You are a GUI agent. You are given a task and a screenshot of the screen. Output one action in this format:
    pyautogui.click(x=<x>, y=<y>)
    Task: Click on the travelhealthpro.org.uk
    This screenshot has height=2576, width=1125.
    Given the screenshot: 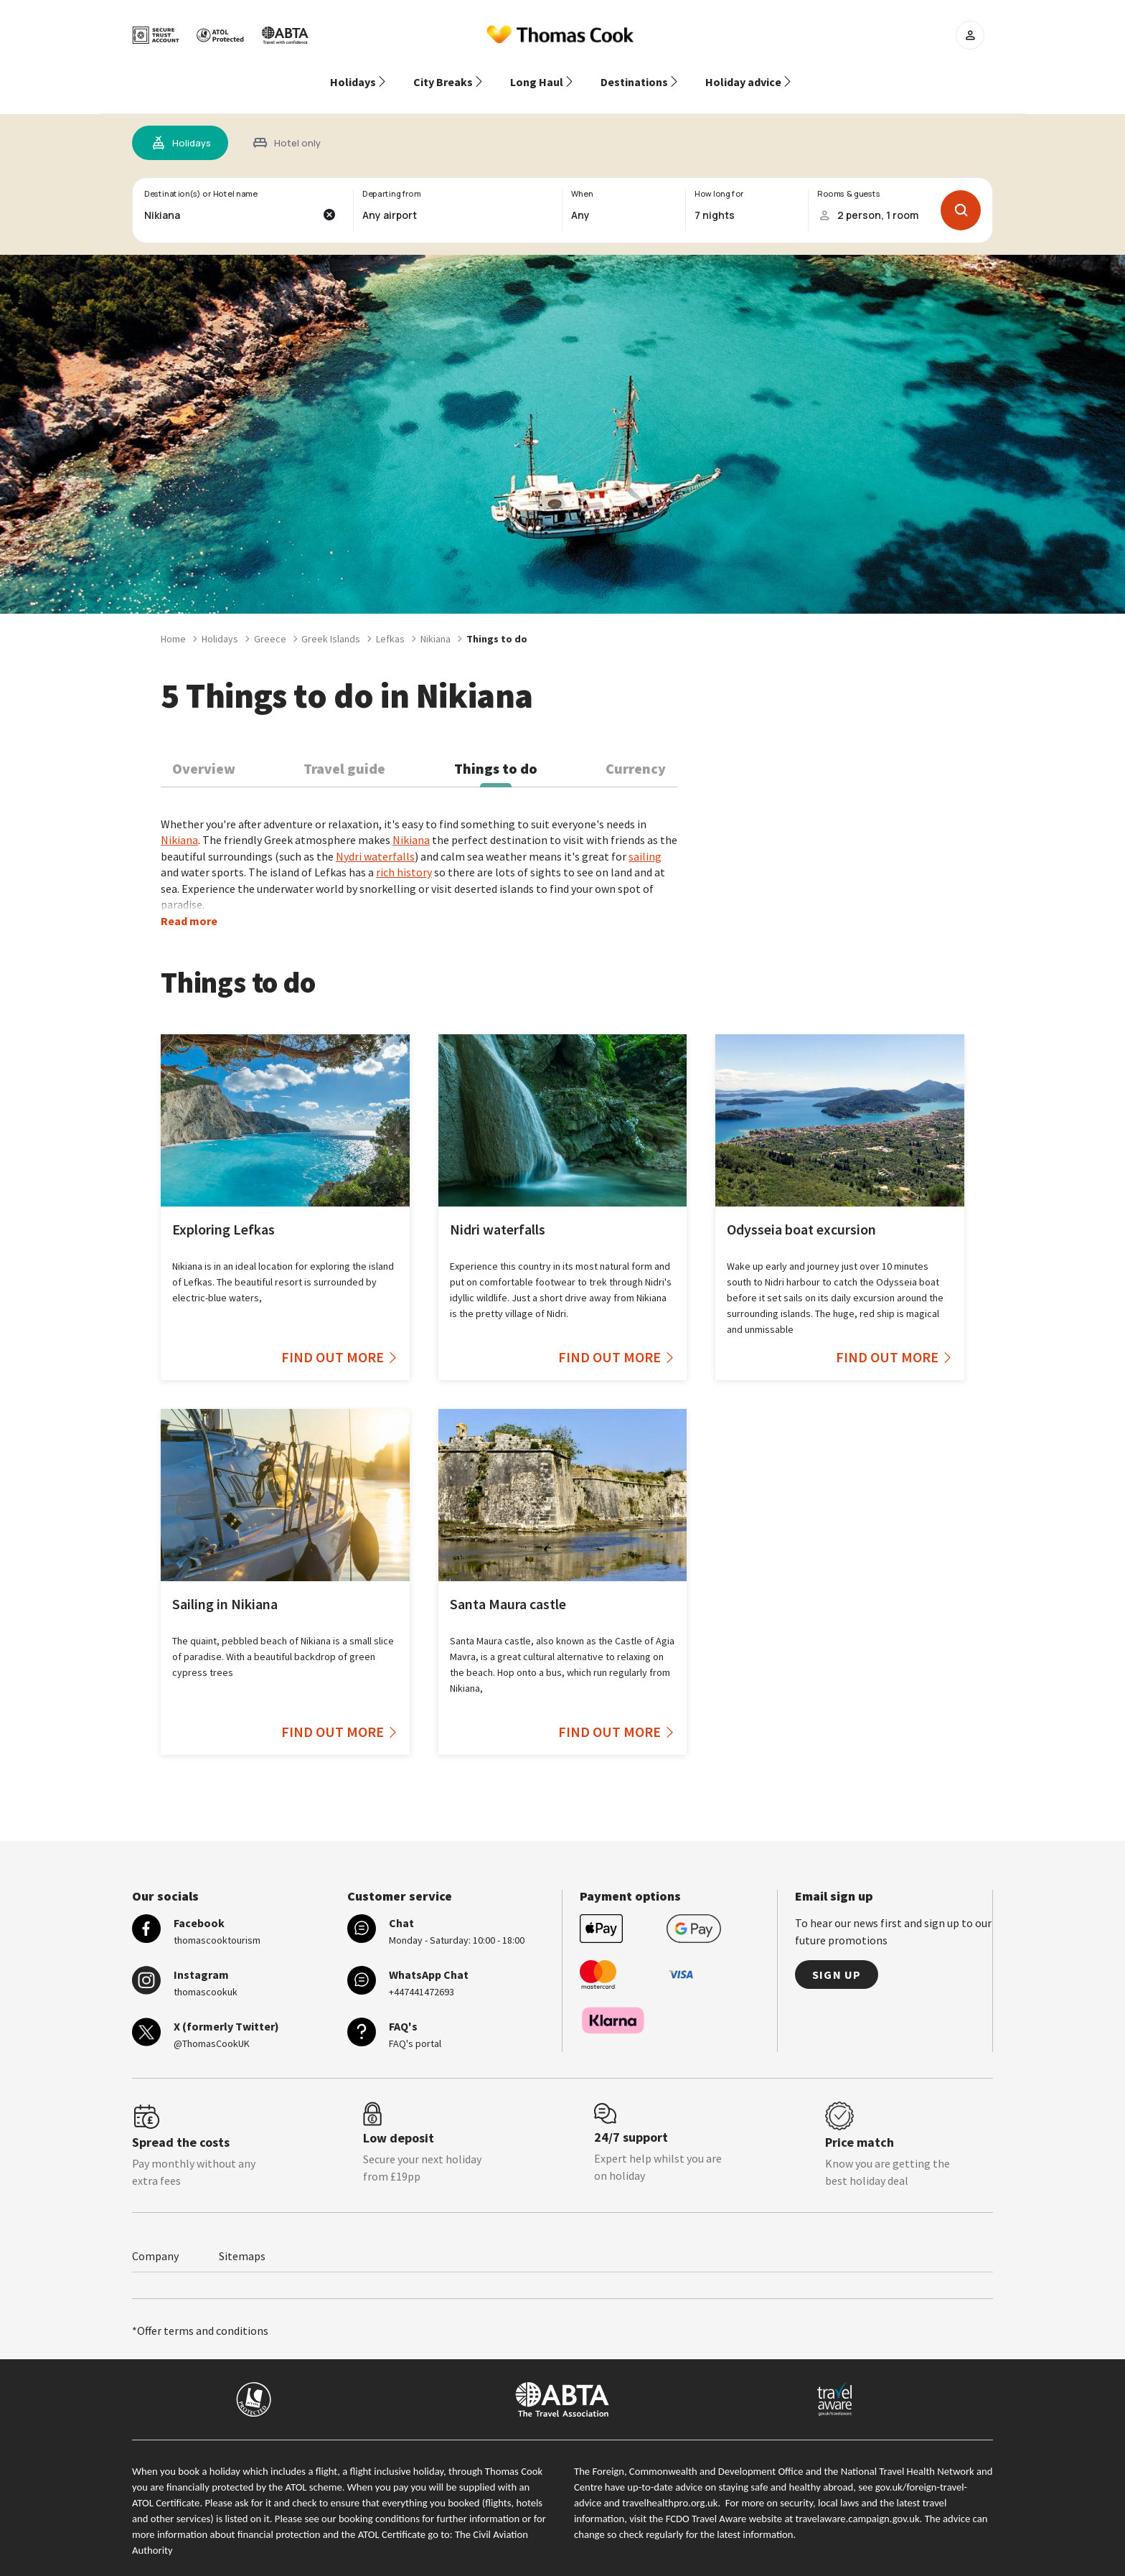 What is the action you would take?
    pyautogui.click(x=669, y=2485)
    